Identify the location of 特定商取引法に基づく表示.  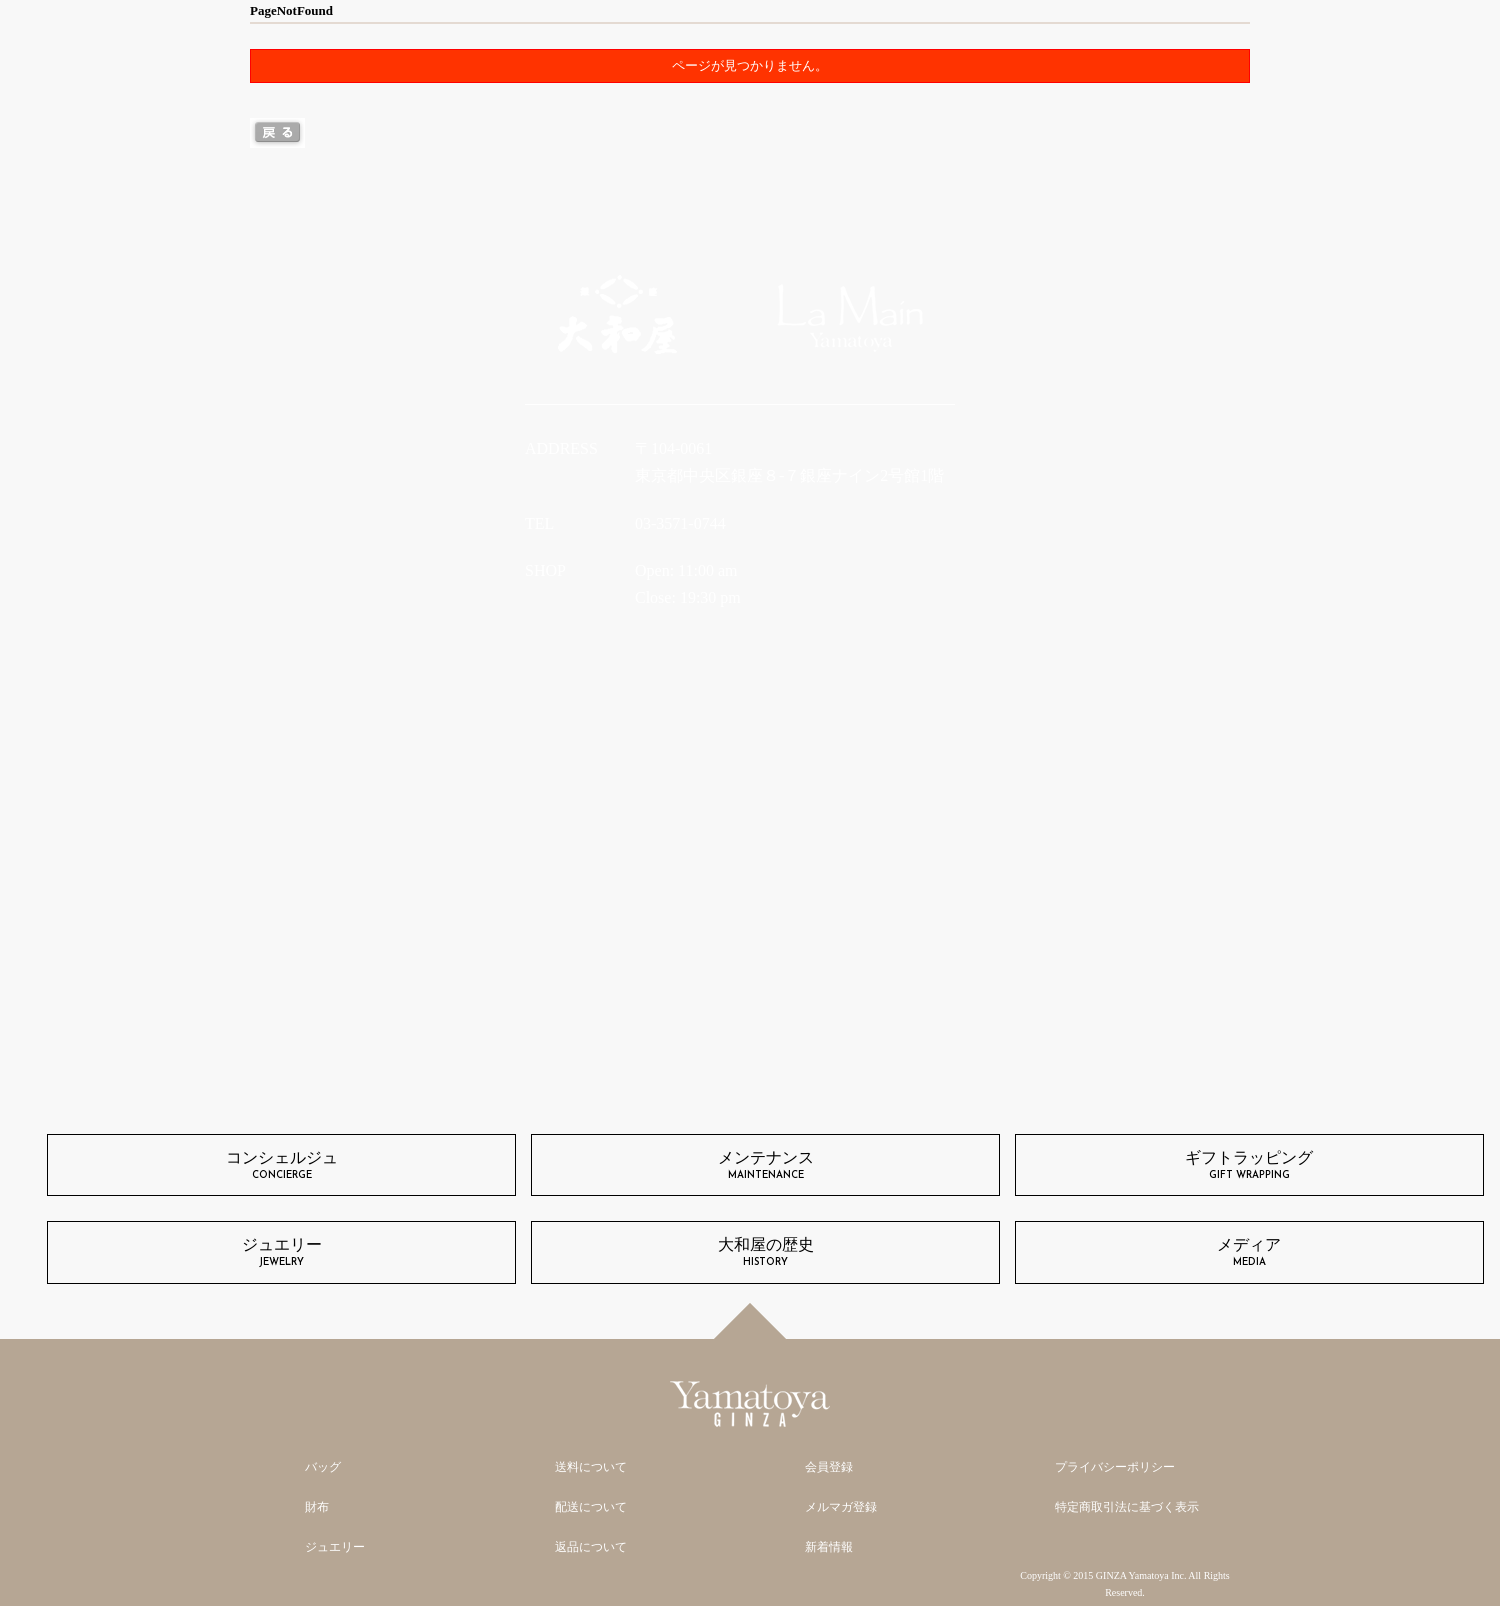
(1127, 1507).